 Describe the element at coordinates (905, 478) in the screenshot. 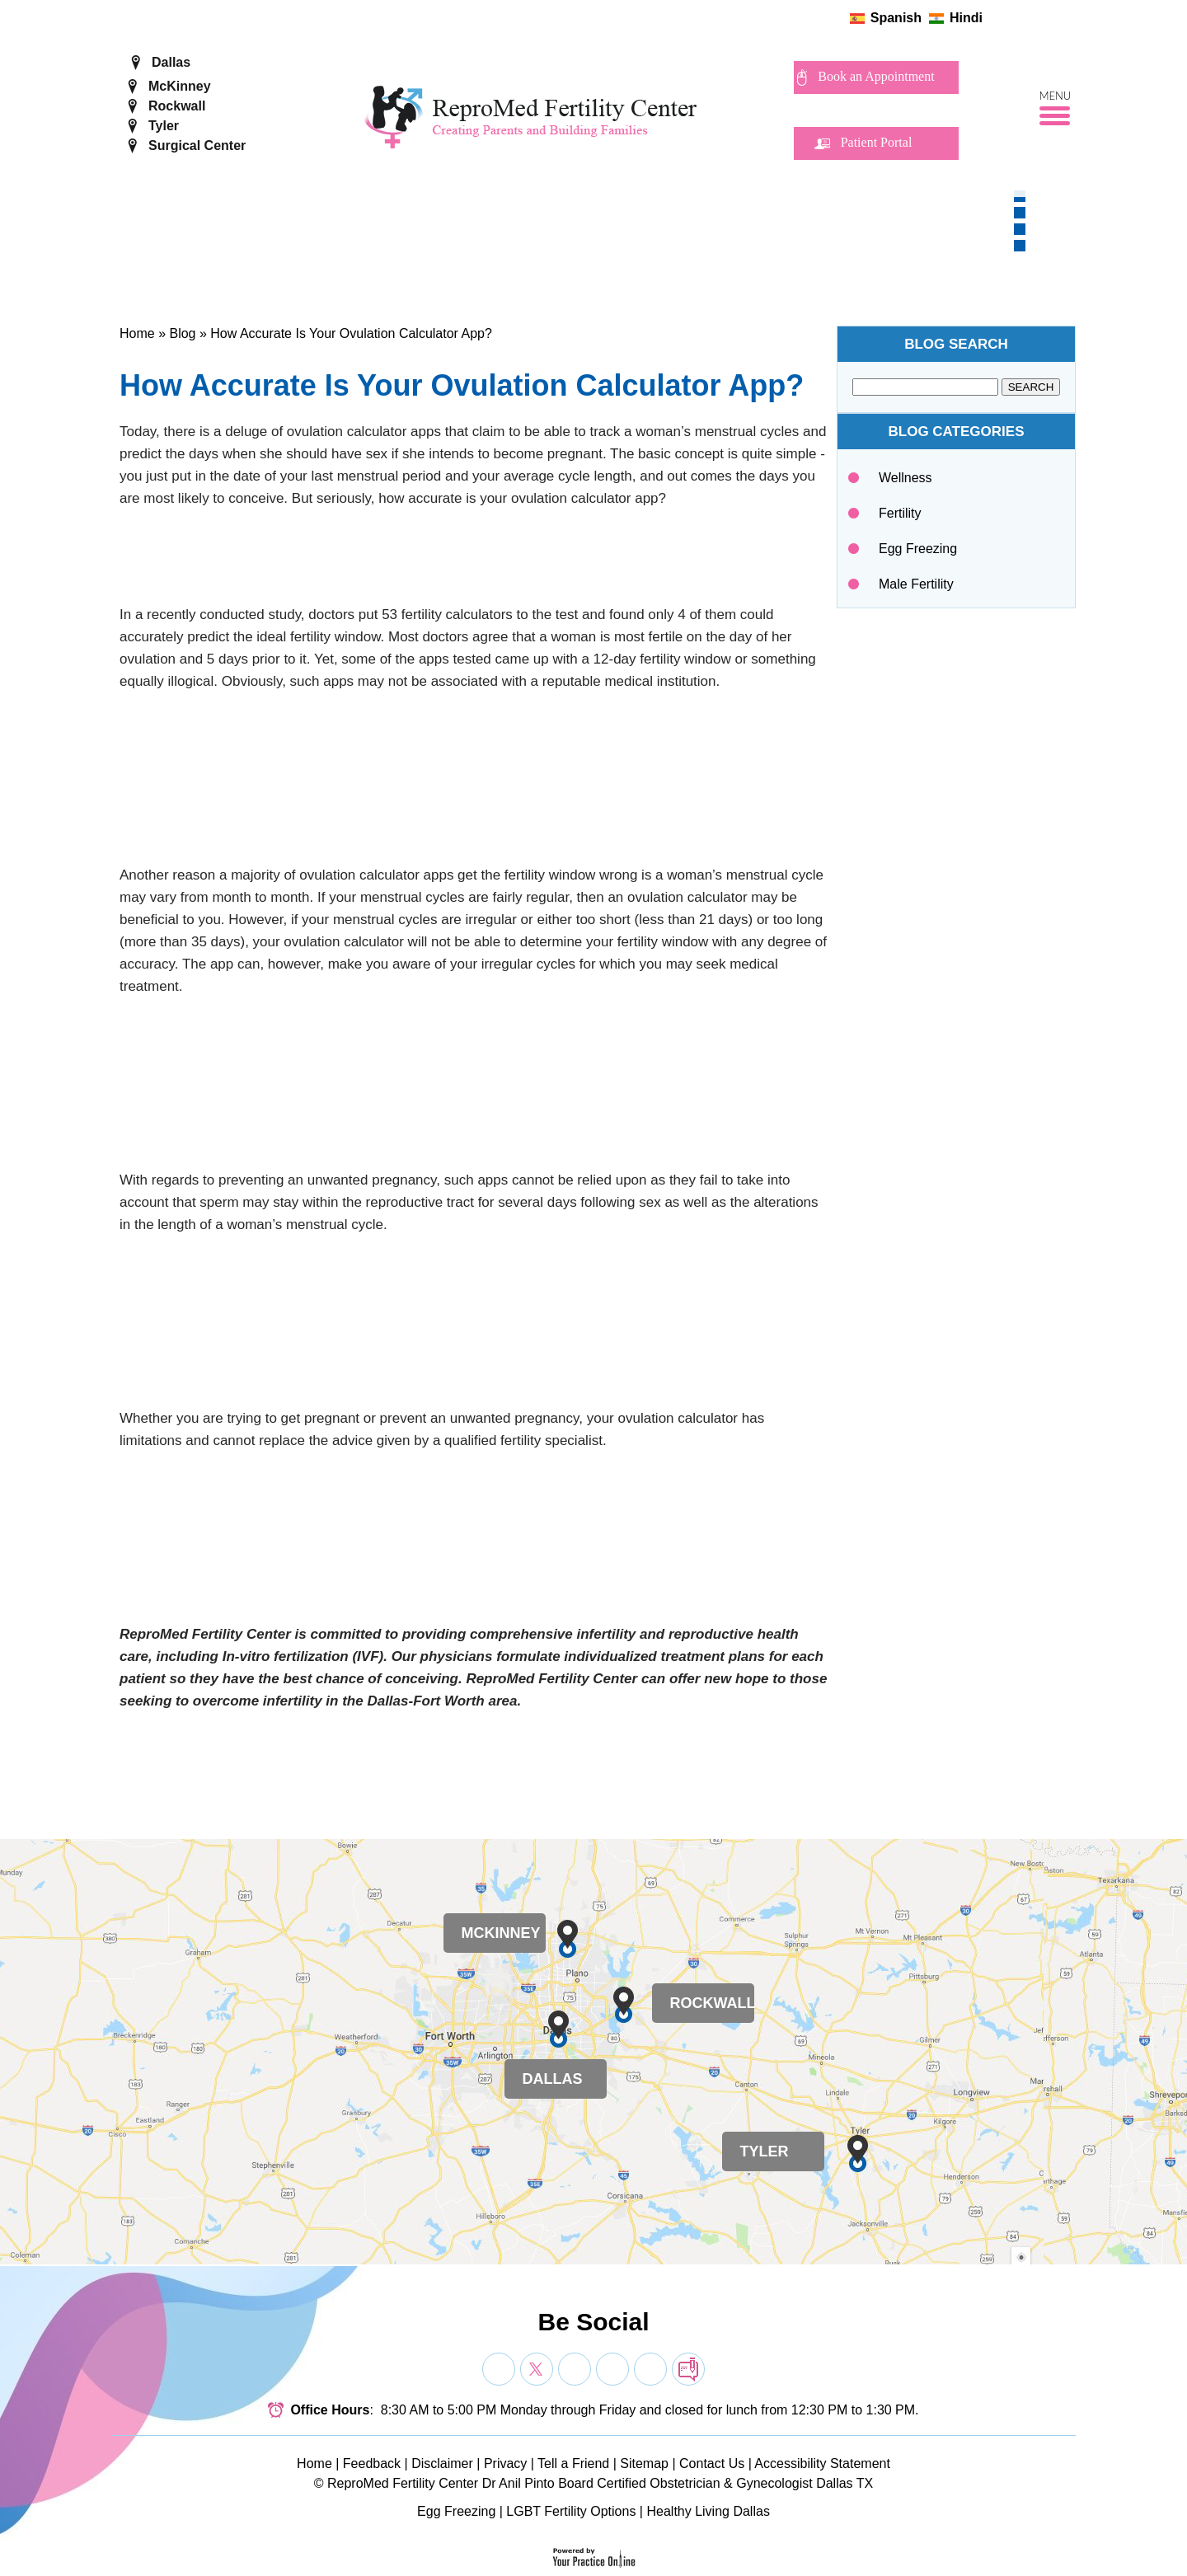

I see `Wellness` at that location.